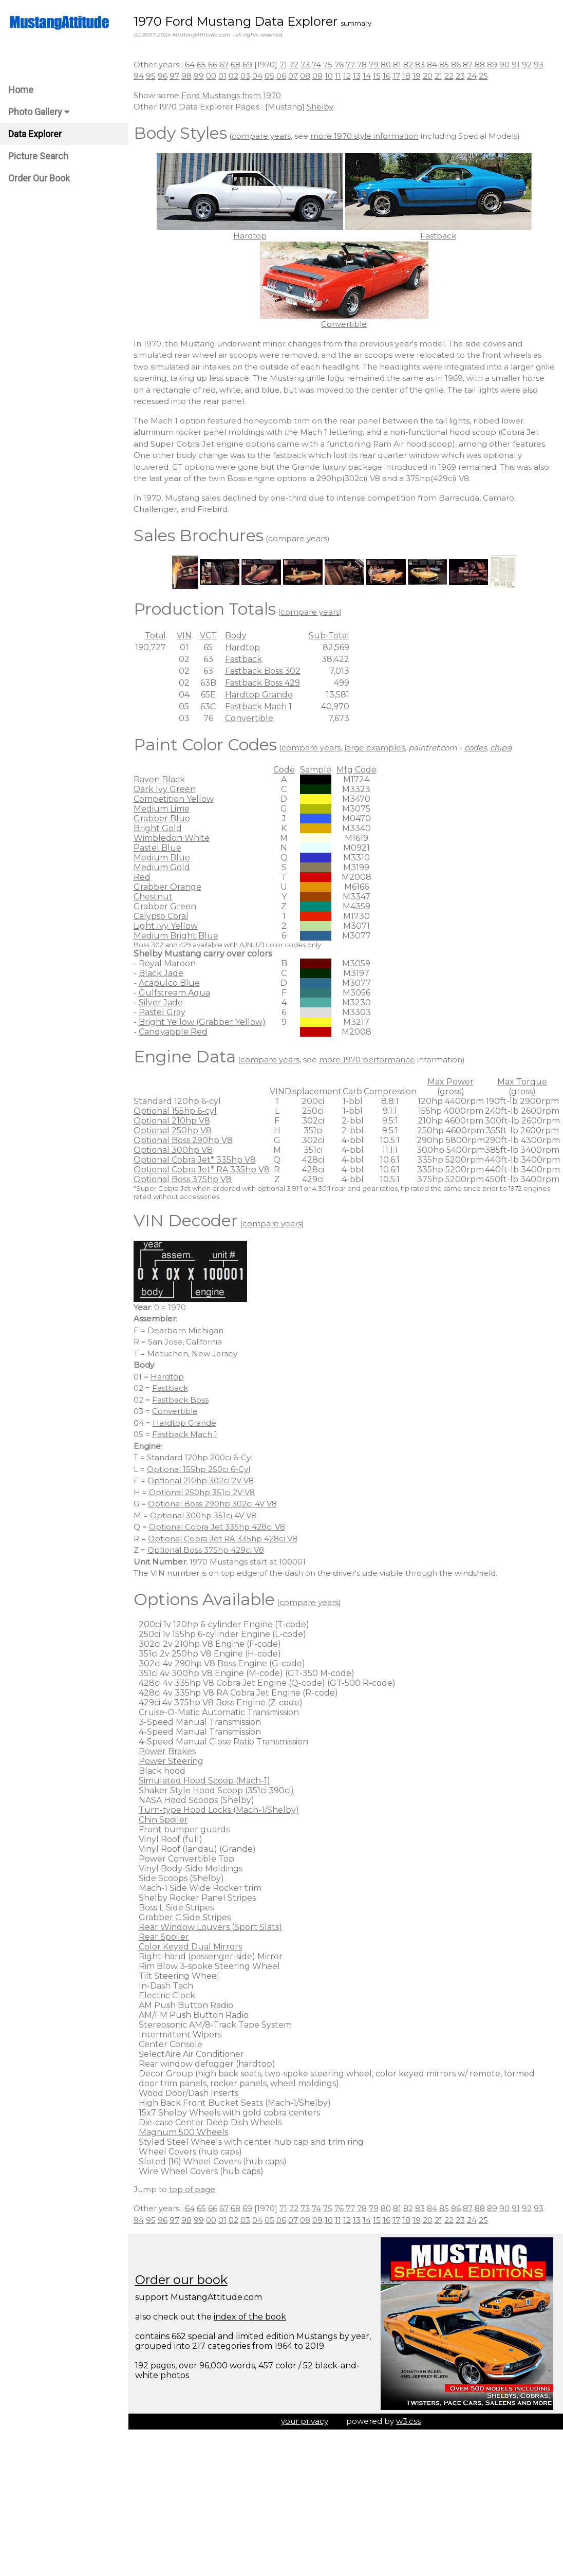  What do you see at coordinates (308, 76) in the screenshot?
I see `08` at bounding box center [308, 76].